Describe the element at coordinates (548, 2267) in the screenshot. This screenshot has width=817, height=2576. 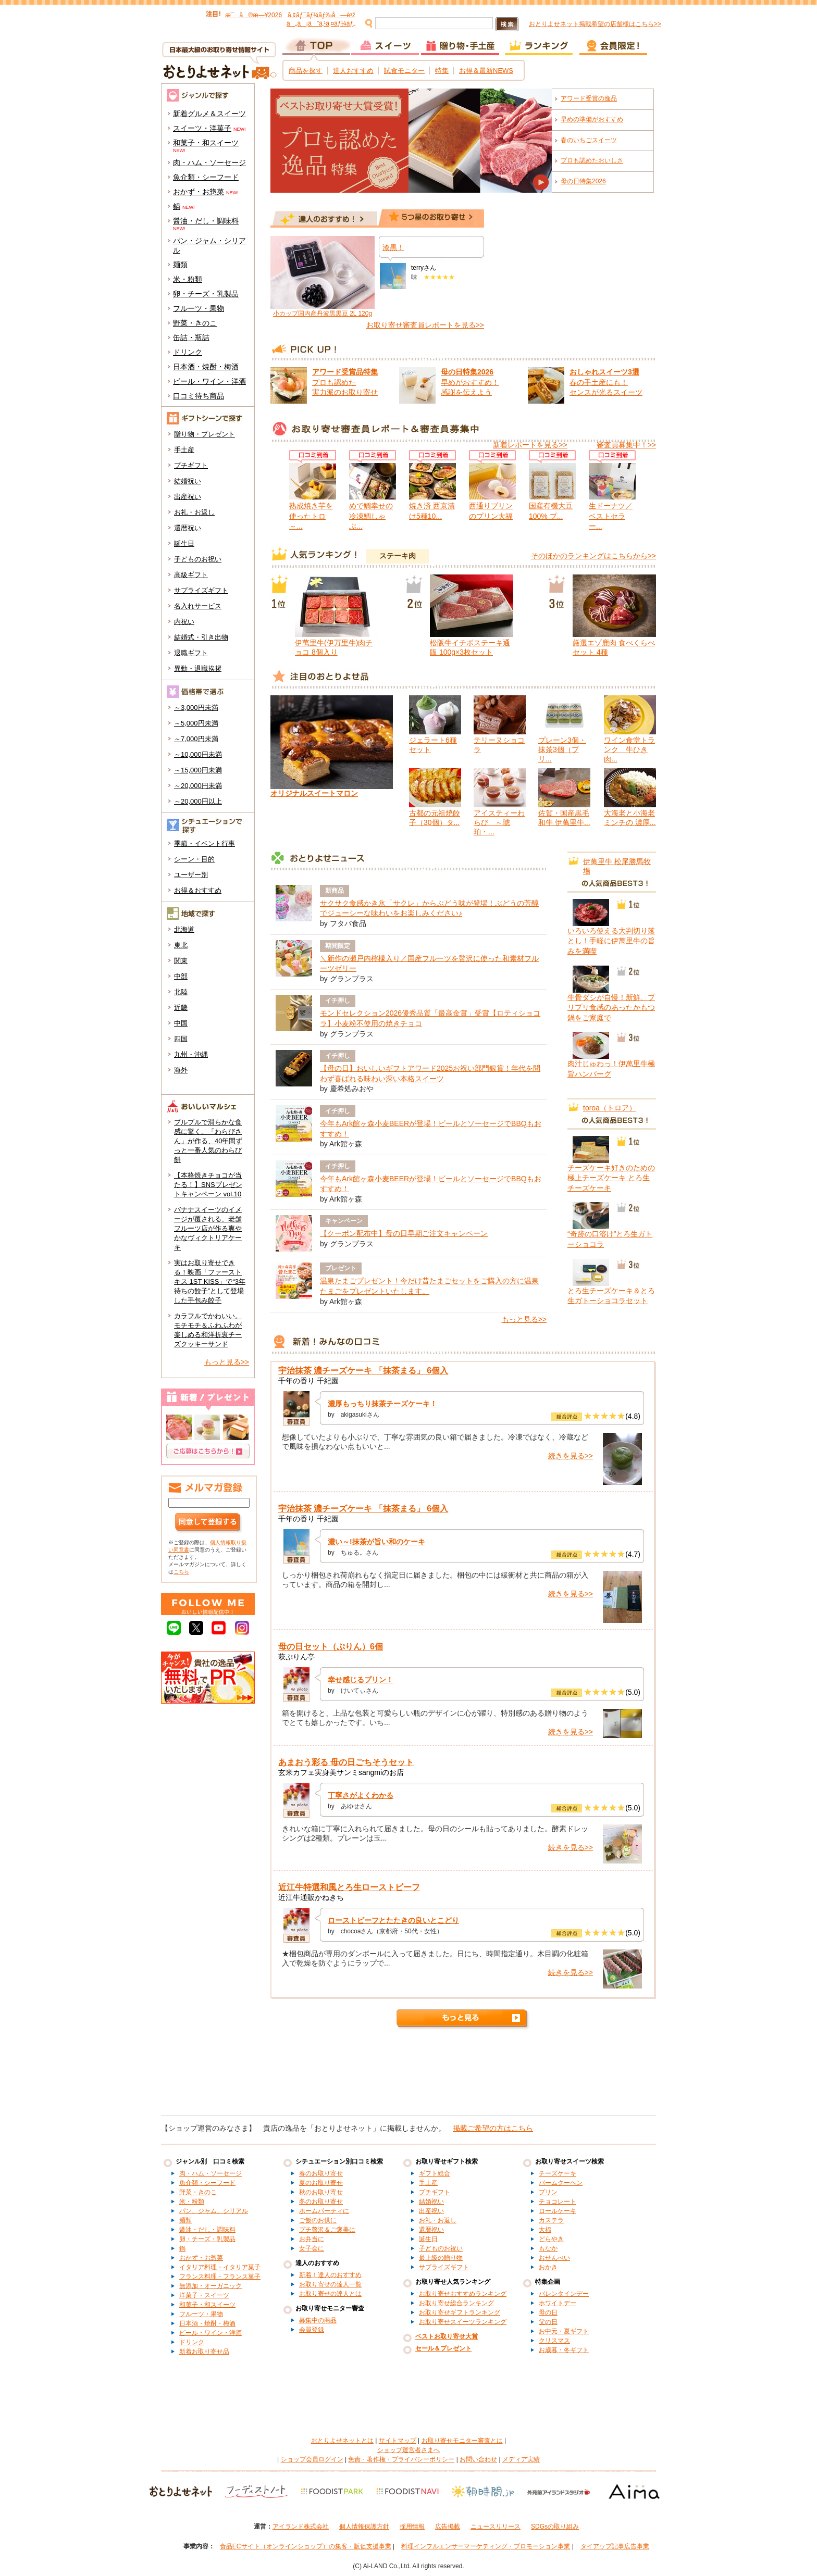
I see `おかき` at that location.